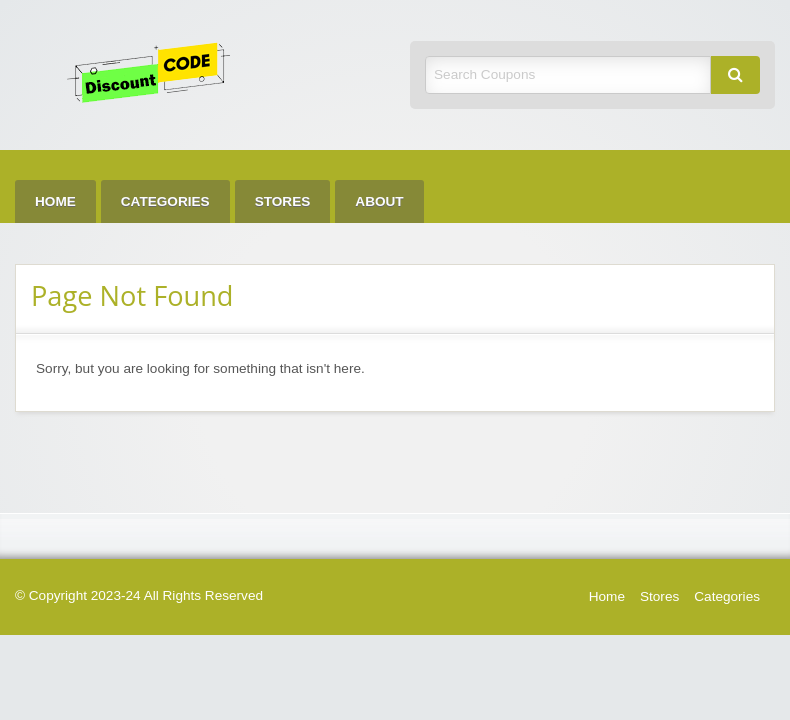  Describe the element at coordinates (55, 201) in the screenshot. I see `Home` at that location.